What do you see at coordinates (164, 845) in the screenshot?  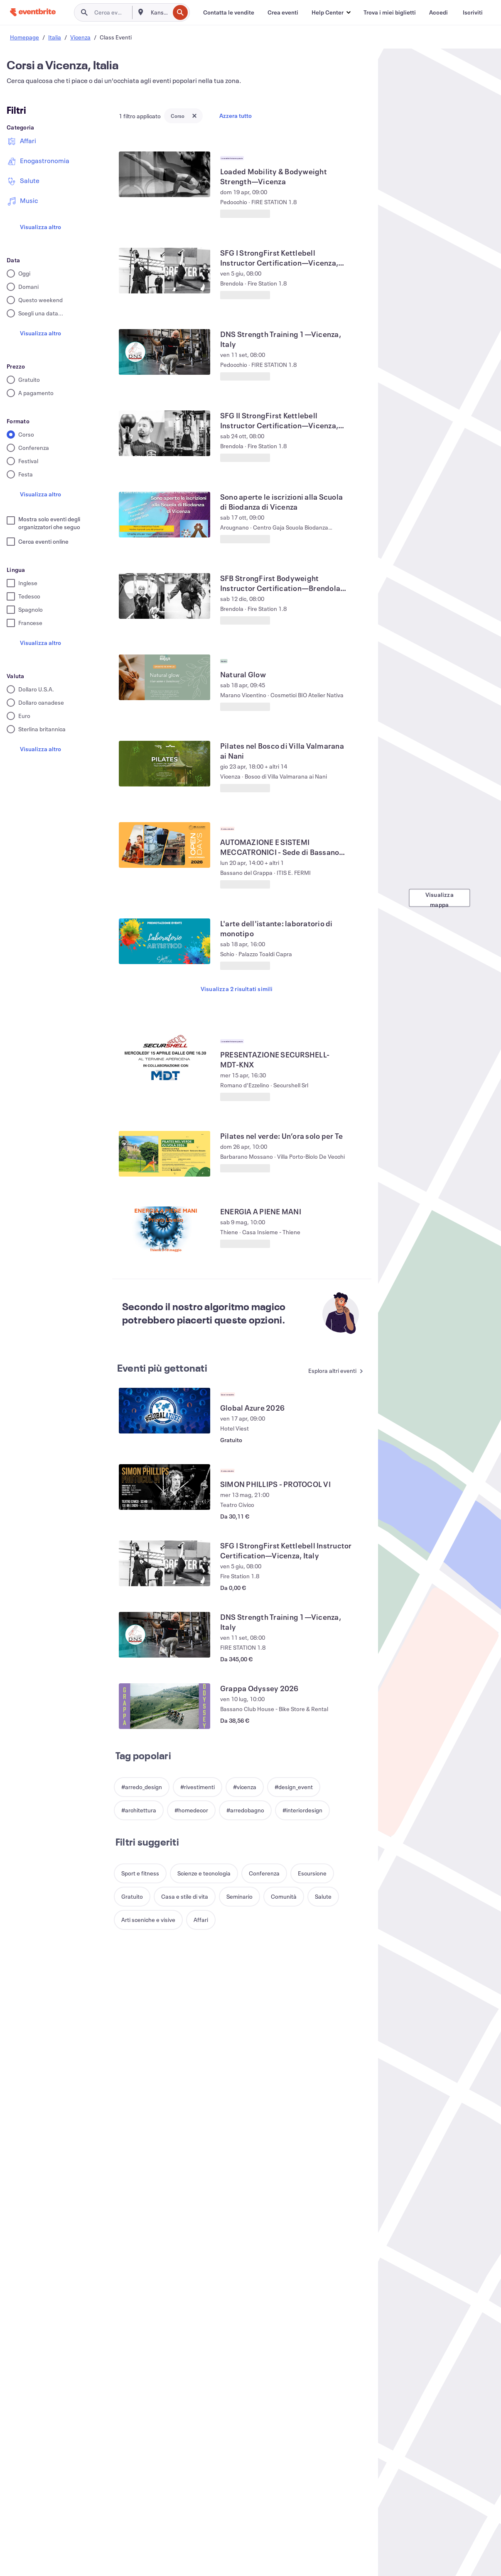 I see `[Visualizza AUTOMAZIONE E SISTEMI MECCATRONICI - Sede di Bassano del Grappa]` at bounding box center [164, 845].